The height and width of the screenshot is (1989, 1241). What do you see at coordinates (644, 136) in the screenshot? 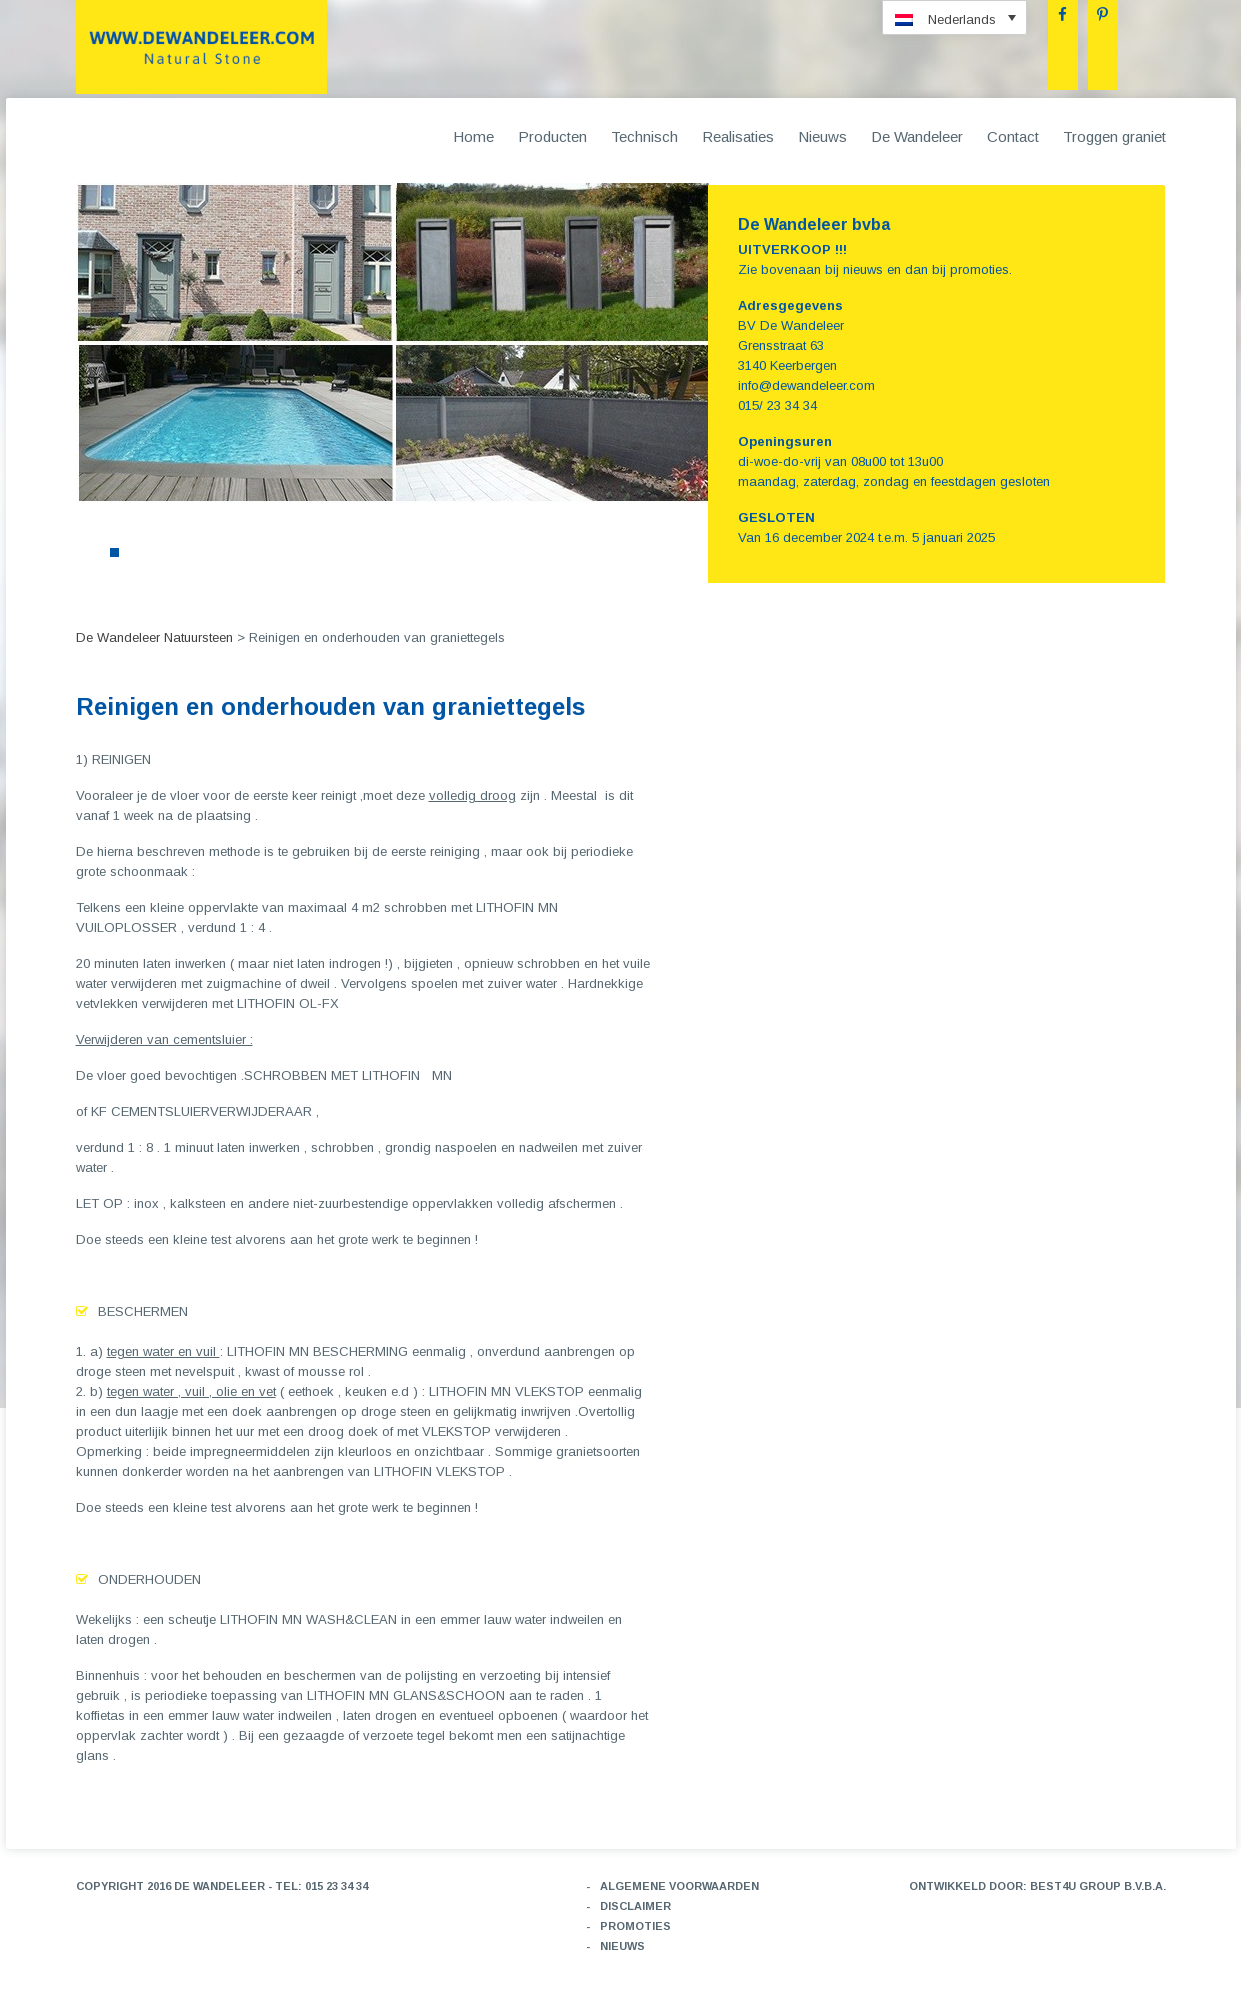
I see `Technisch` at bounding box center [644, 136].